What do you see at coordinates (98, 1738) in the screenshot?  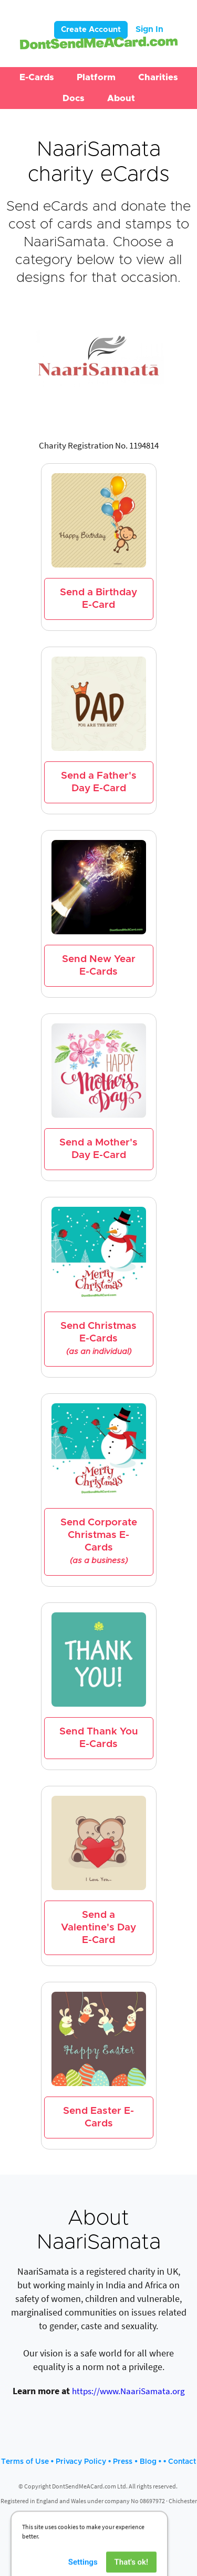 I see `Send Thank You E-Cards` at bounding box center [98, 1738].